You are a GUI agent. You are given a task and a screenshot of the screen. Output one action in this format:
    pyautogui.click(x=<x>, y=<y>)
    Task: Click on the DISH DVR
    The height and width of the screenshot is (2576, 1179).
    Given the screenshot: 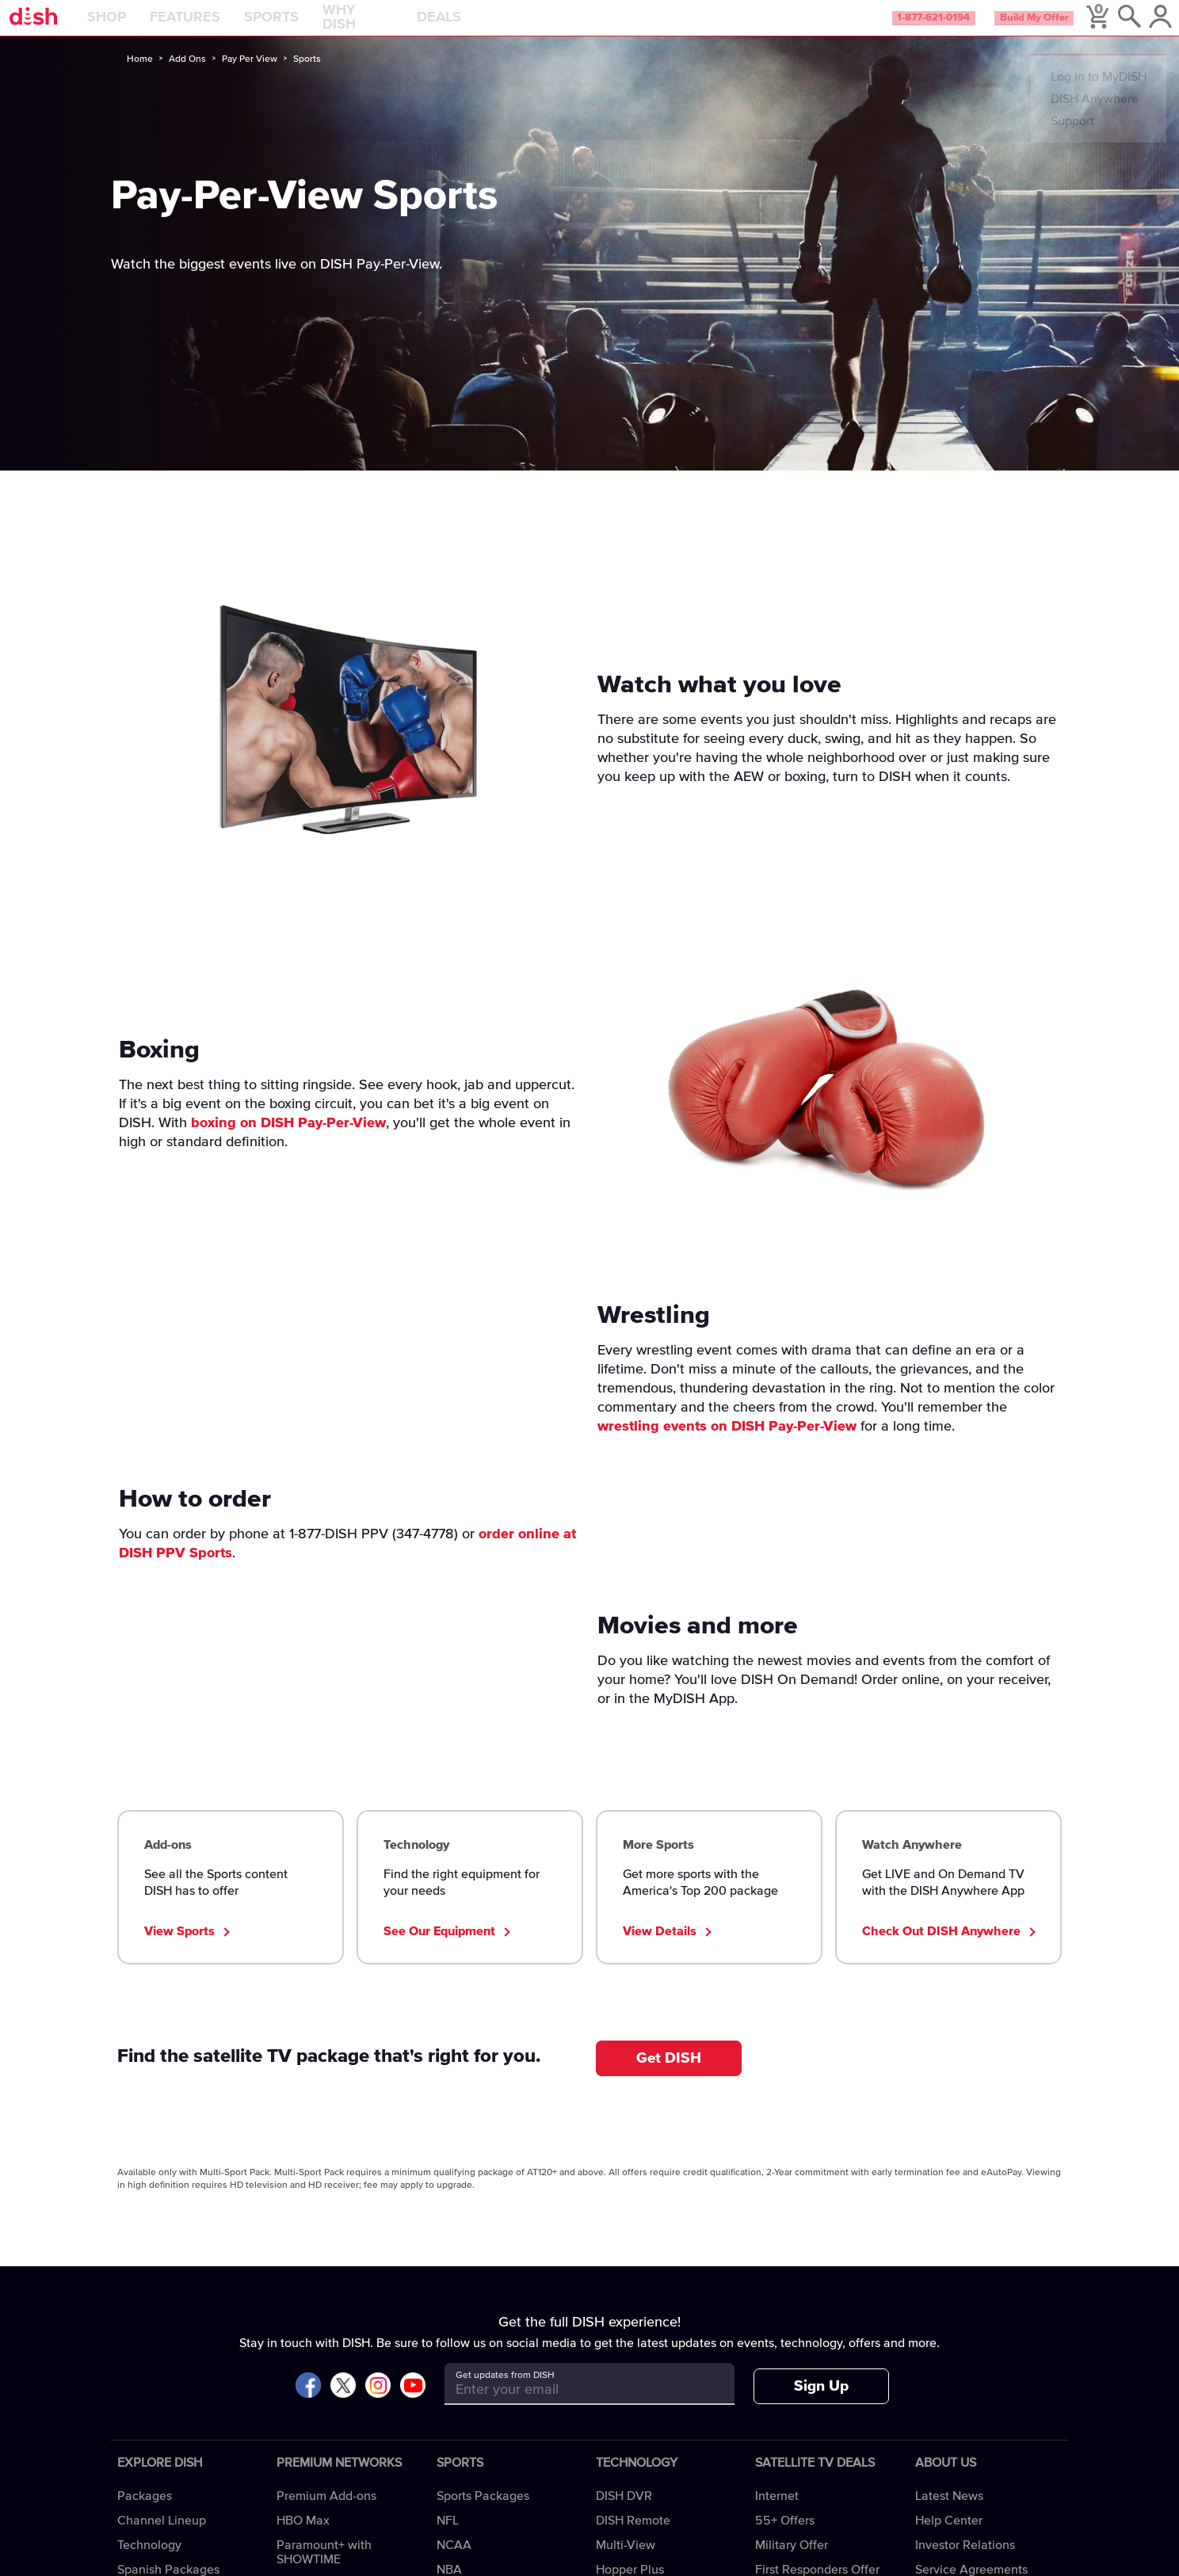 What is the action you would take?
    pyautogui.click(x=624, y=2513)
    